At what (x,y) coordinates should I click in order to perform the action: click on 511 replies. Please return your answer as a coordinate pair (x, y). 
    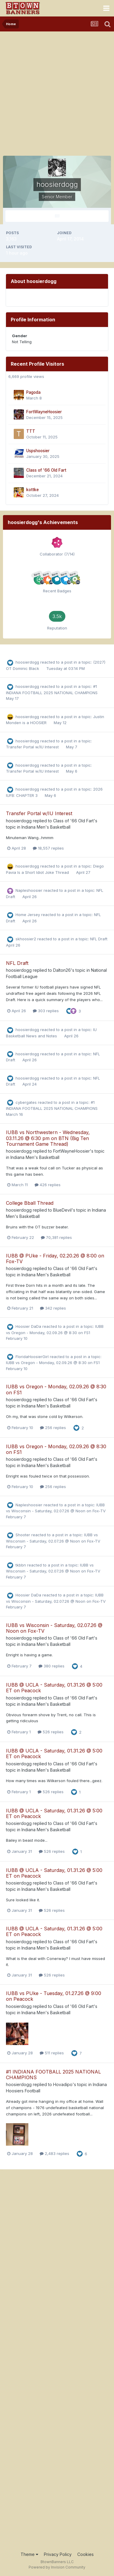
    Looking at the image, I should click on (52, 2052).